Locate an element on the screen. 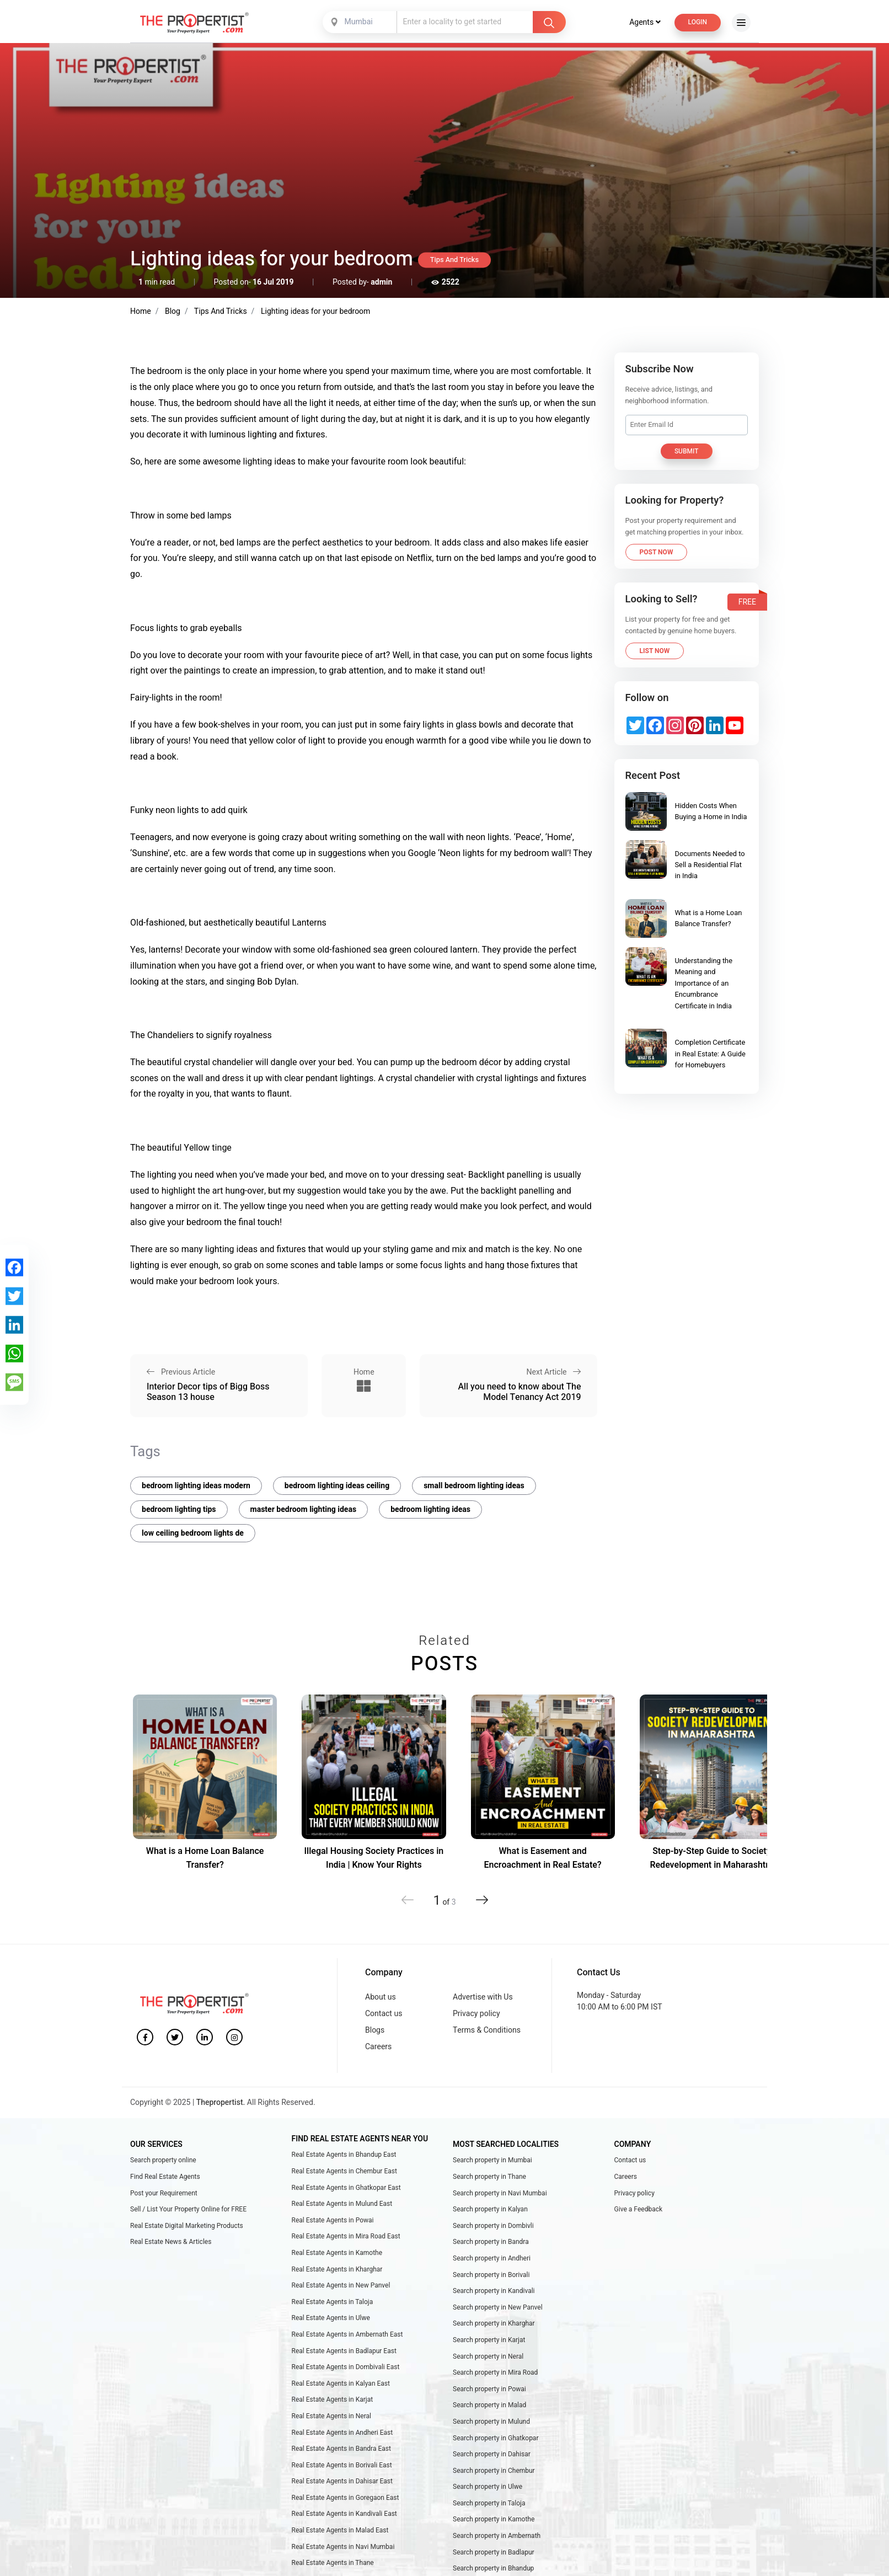  Search property in Chembur is located at coordinates (494, 2471).